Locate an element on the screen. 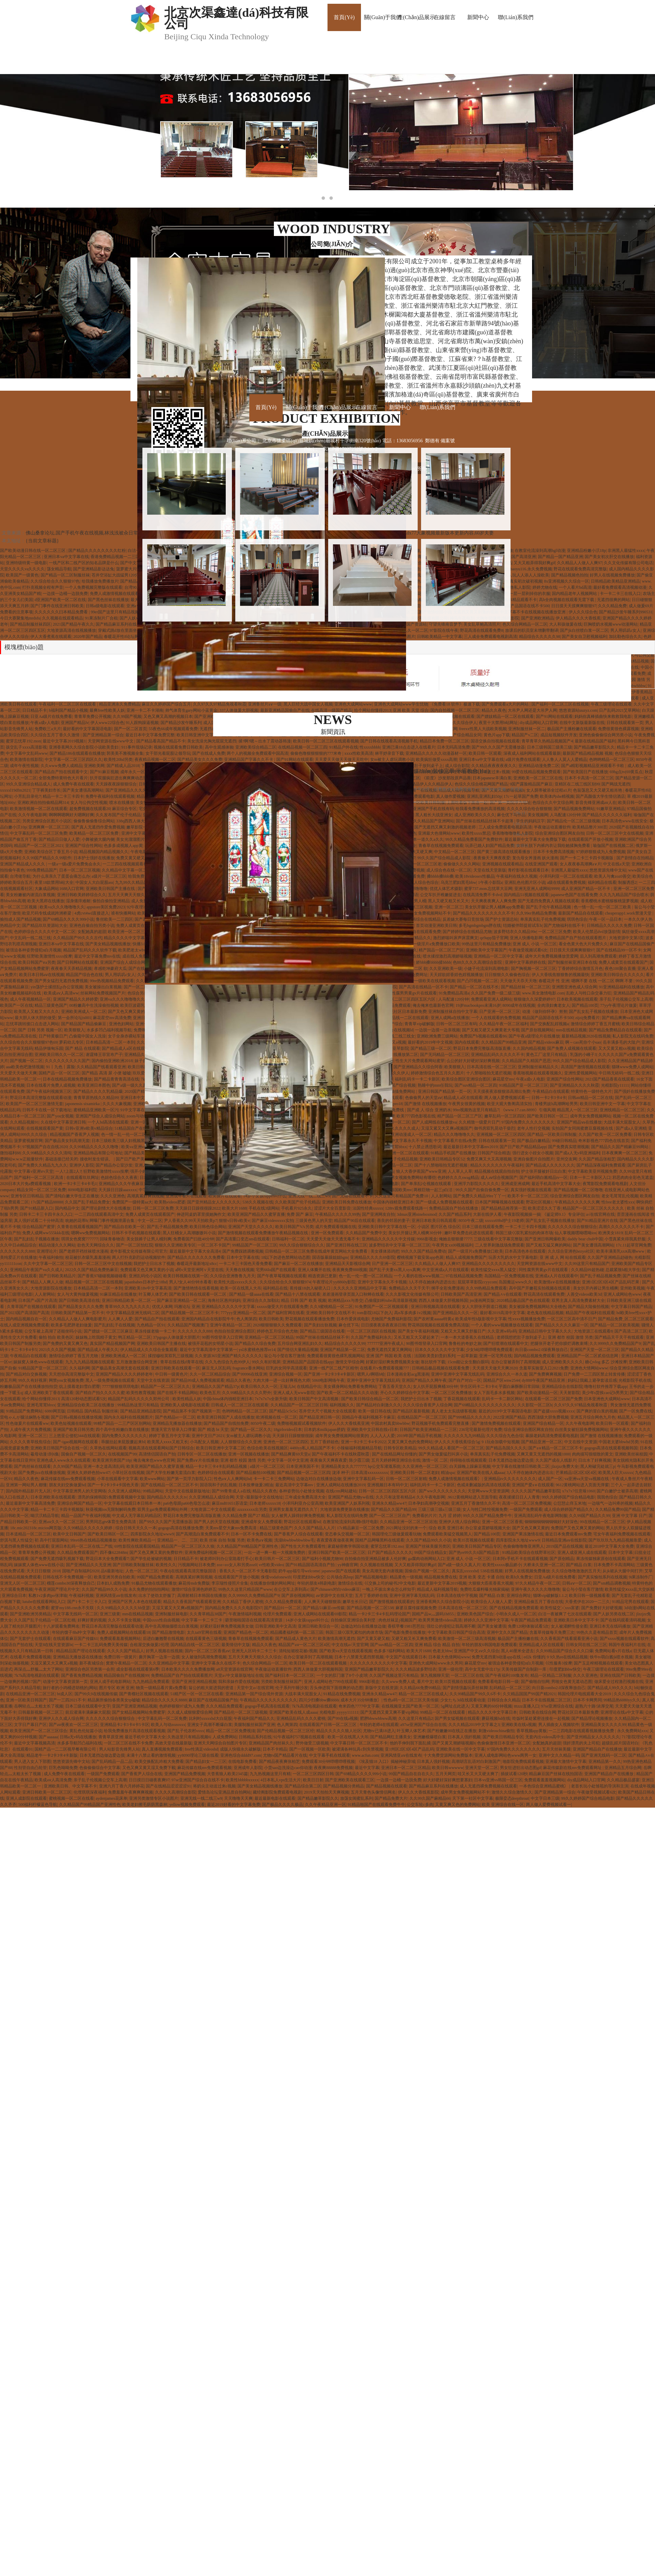 Image resolution: width=655 pixels, height=2576 pixels. 亚洲理论在线a中文字幕 is located at coordinates (621, 1712).